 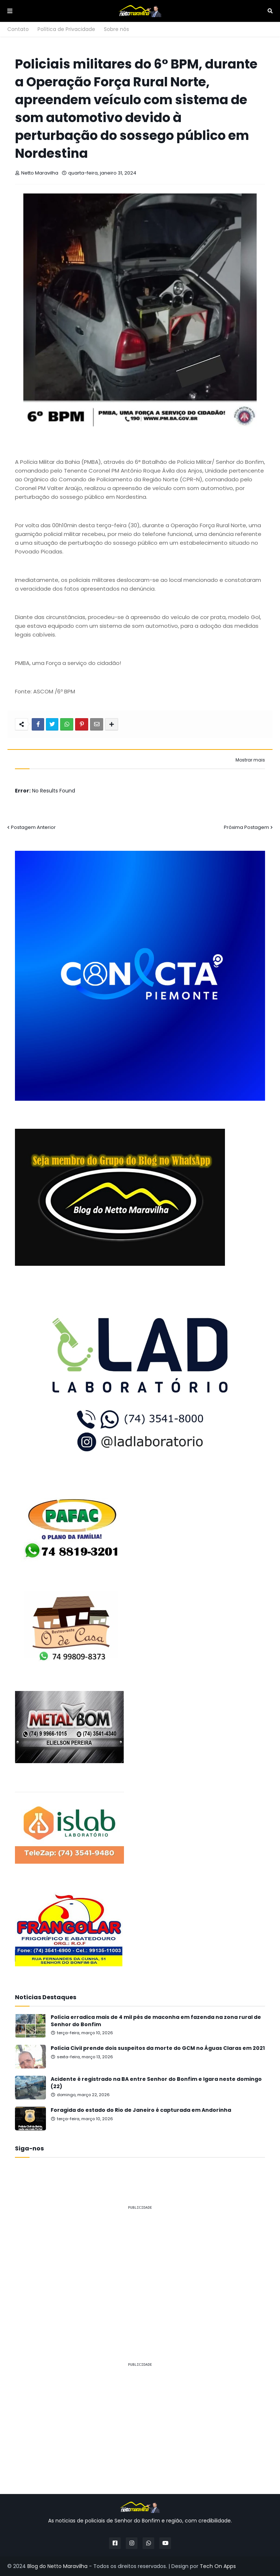 I want to click on Contato, so click(x=18, y=29).